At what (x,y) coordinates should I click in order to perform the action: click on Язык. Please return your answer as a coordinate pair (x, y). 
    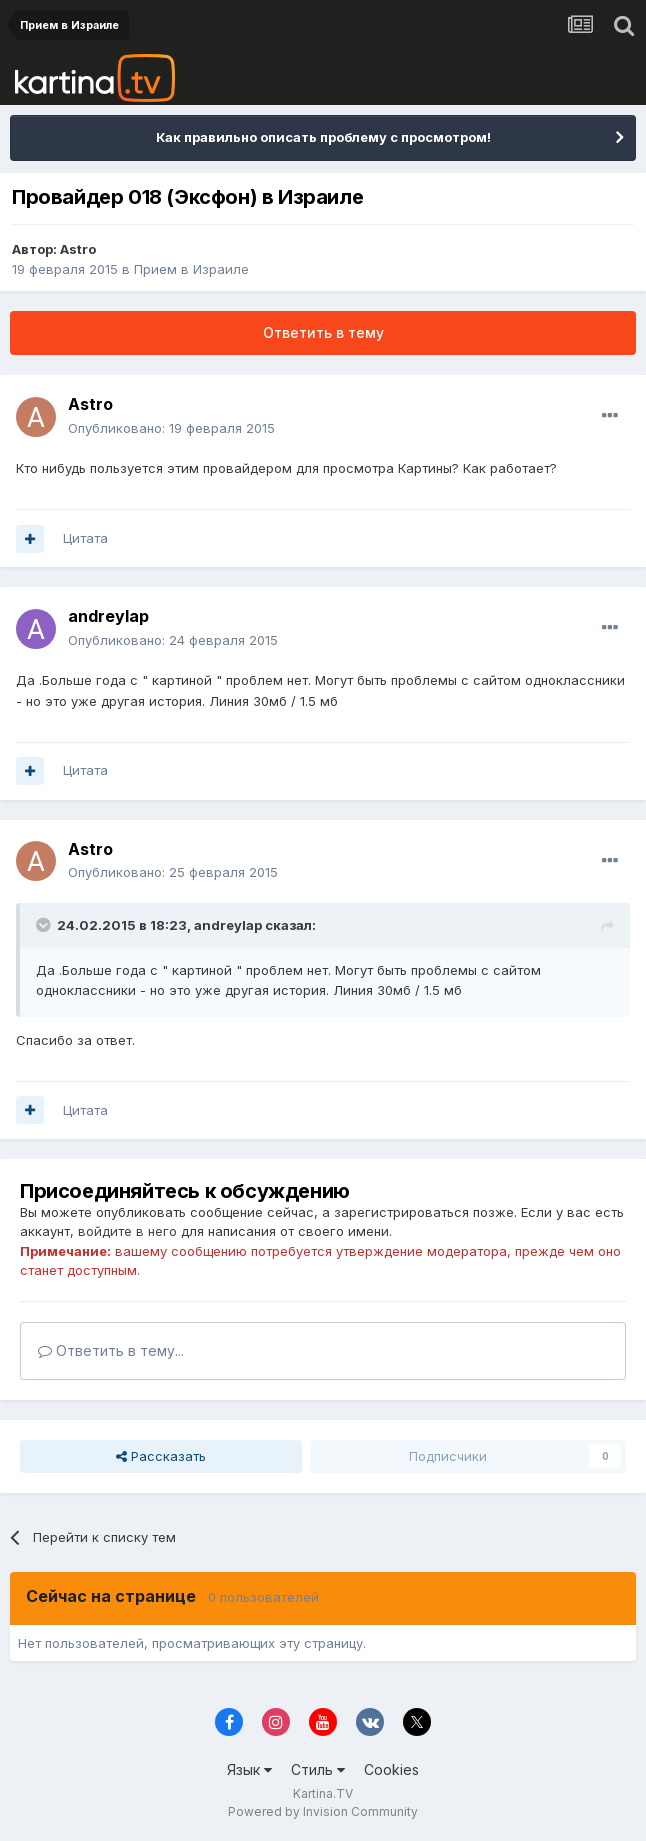
    Looking at the image, I should click on (249, 1769).